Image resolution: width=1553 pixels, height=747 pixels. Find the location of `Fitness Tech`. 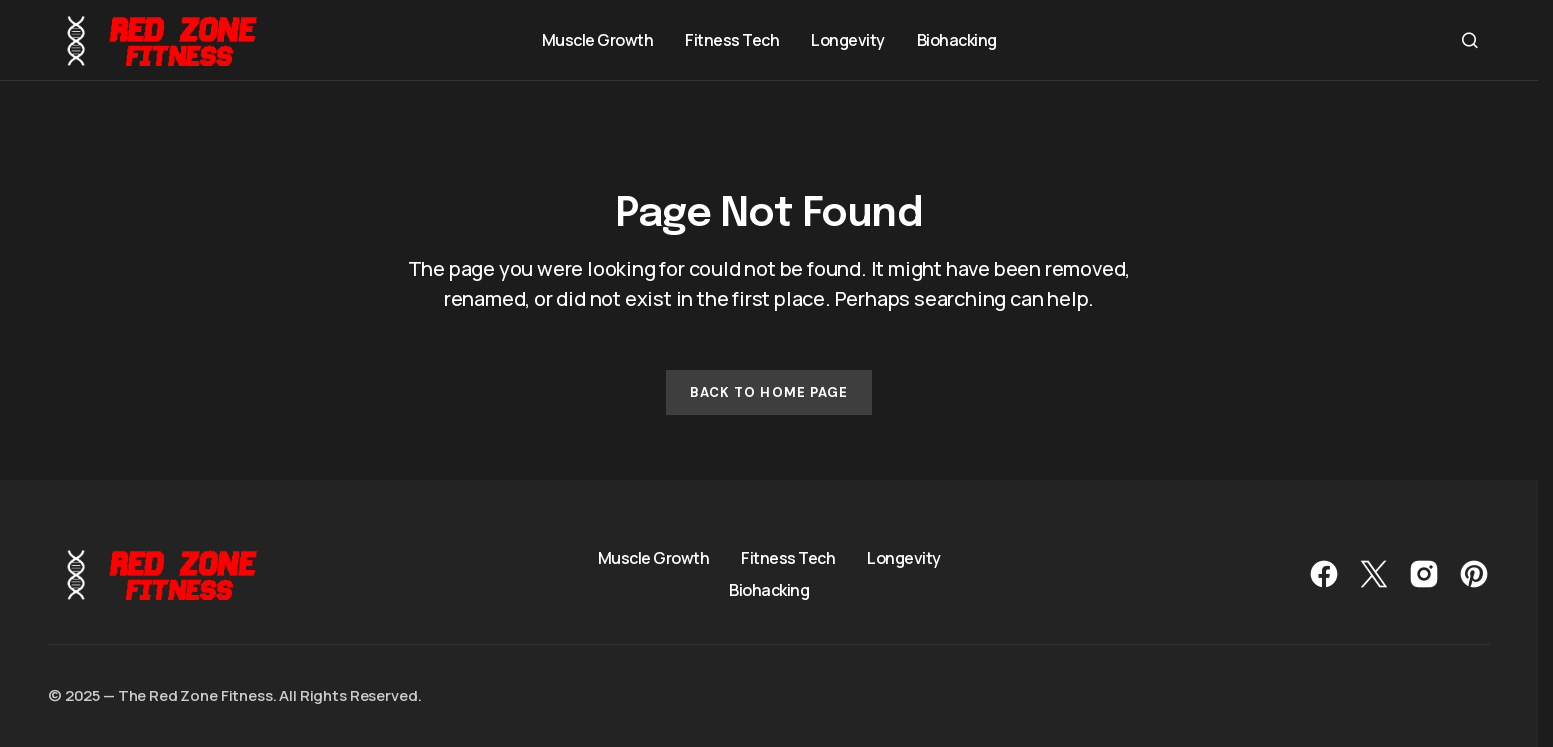

Fitness Tech is located at coordinates (788, 558).